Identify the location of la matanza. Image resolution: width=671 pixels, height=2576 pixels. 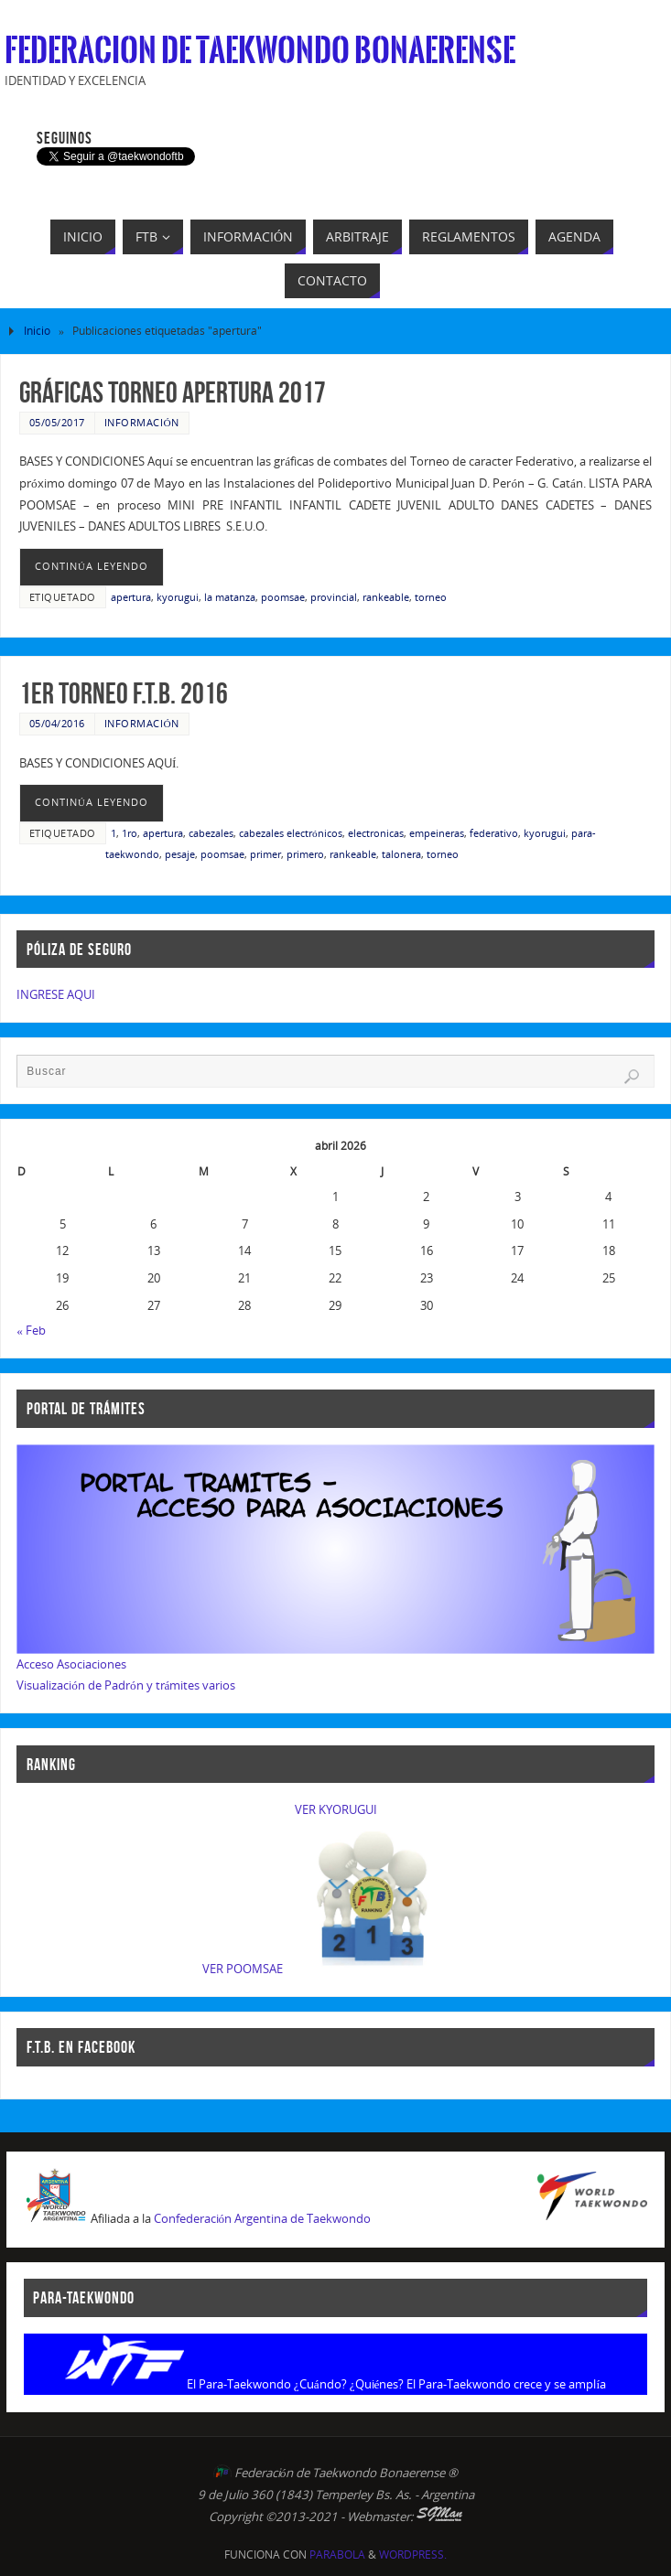
(229, 597).